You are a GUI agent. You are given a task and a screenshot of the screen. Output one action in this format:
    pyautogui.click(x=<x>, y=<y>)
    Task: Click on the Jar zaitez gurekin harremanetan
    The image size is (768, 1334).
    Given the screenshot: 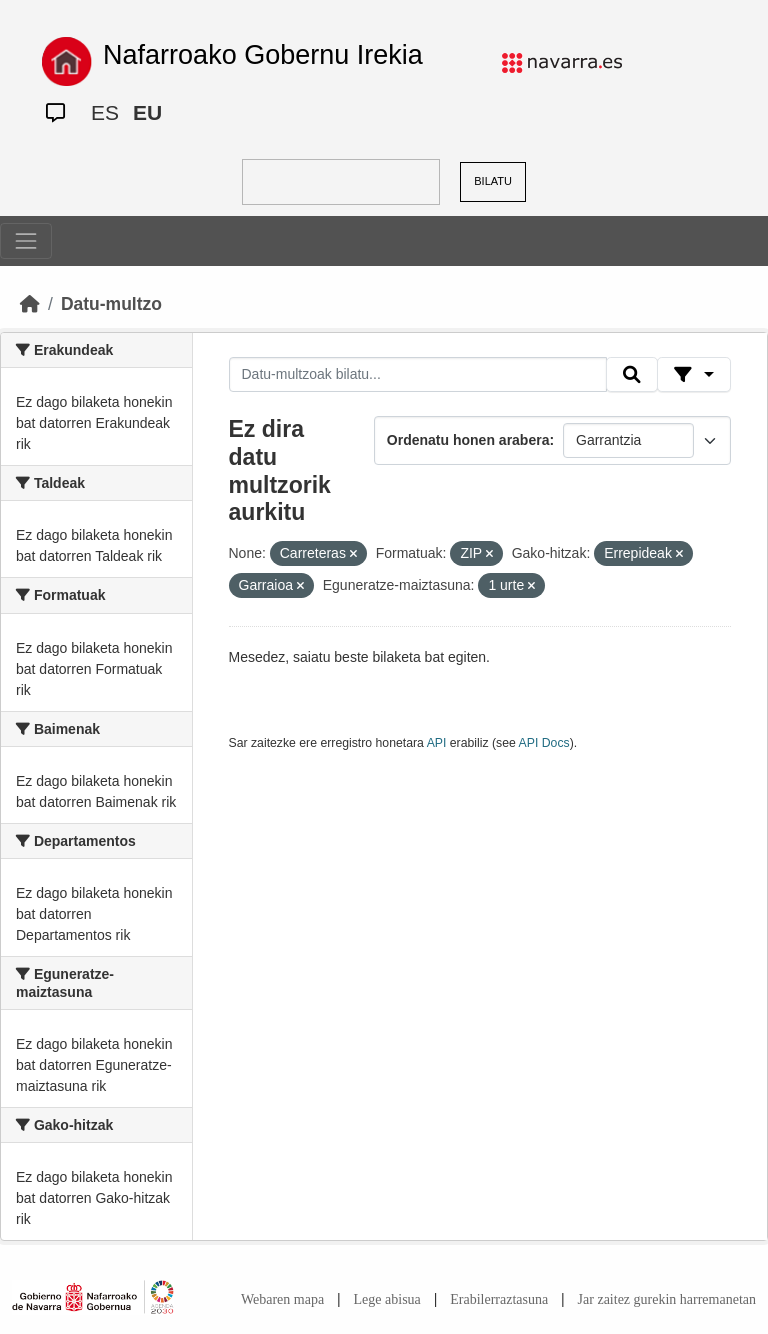 What is the action you would take?
    pyautogui.click(x=667, y=1299)
    